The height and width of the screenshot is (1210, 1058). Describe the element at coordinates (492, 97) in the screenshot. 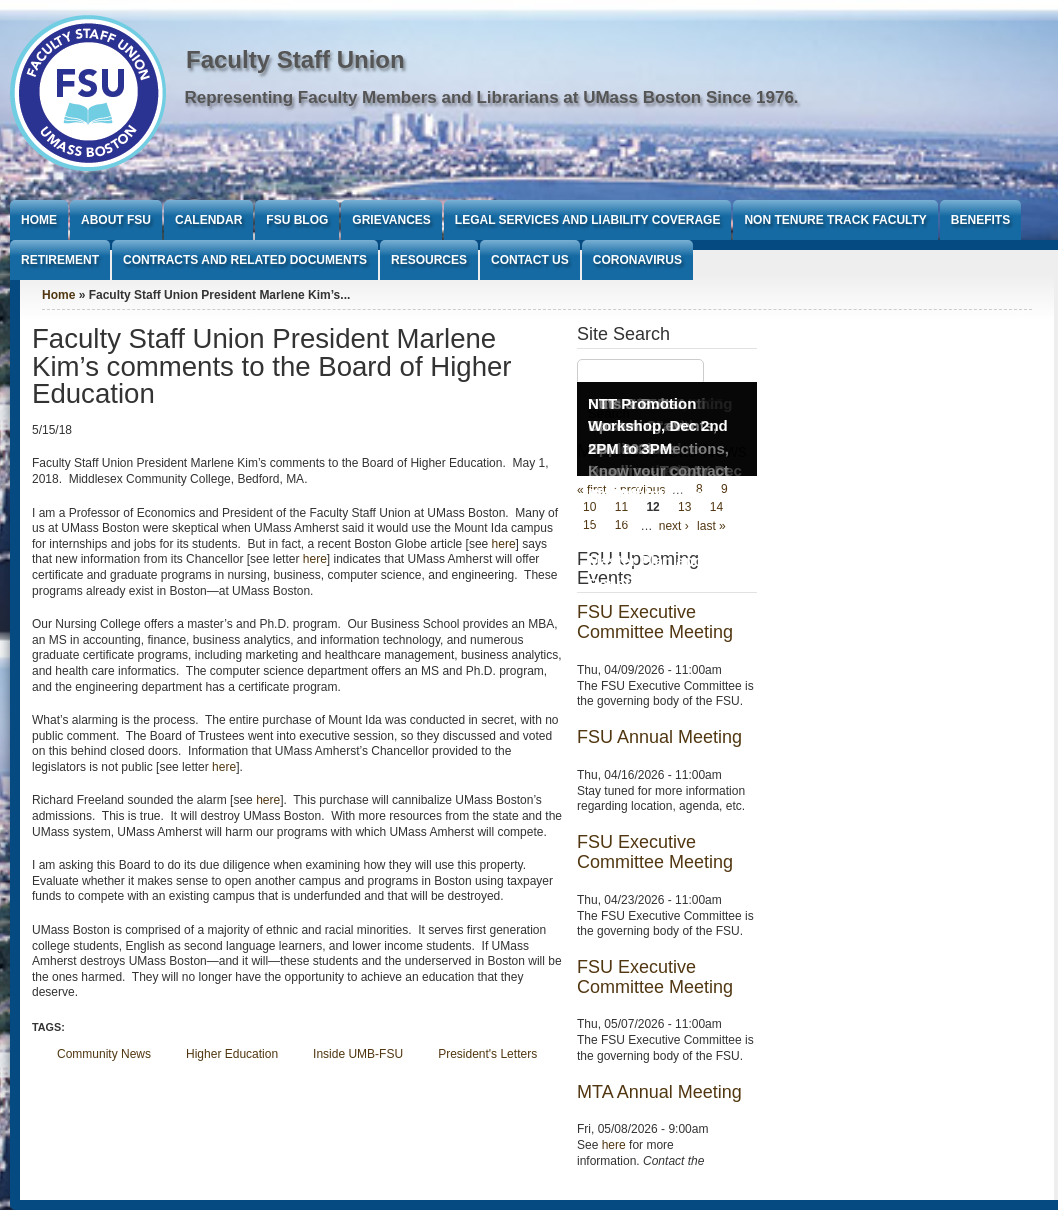

I see `Representing Faculty Members and Librarians at UMass Boston Since 1976.` at that location.